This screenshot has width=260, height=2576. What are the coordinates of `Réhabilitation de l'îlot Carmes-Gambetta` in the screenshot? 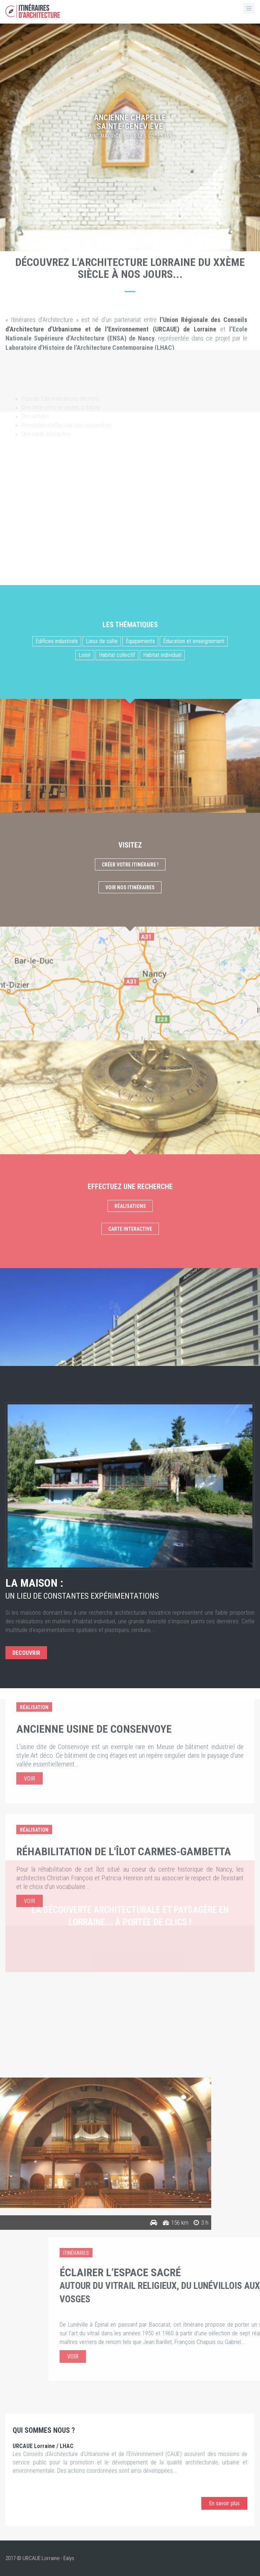 It's located at (123, 1775).